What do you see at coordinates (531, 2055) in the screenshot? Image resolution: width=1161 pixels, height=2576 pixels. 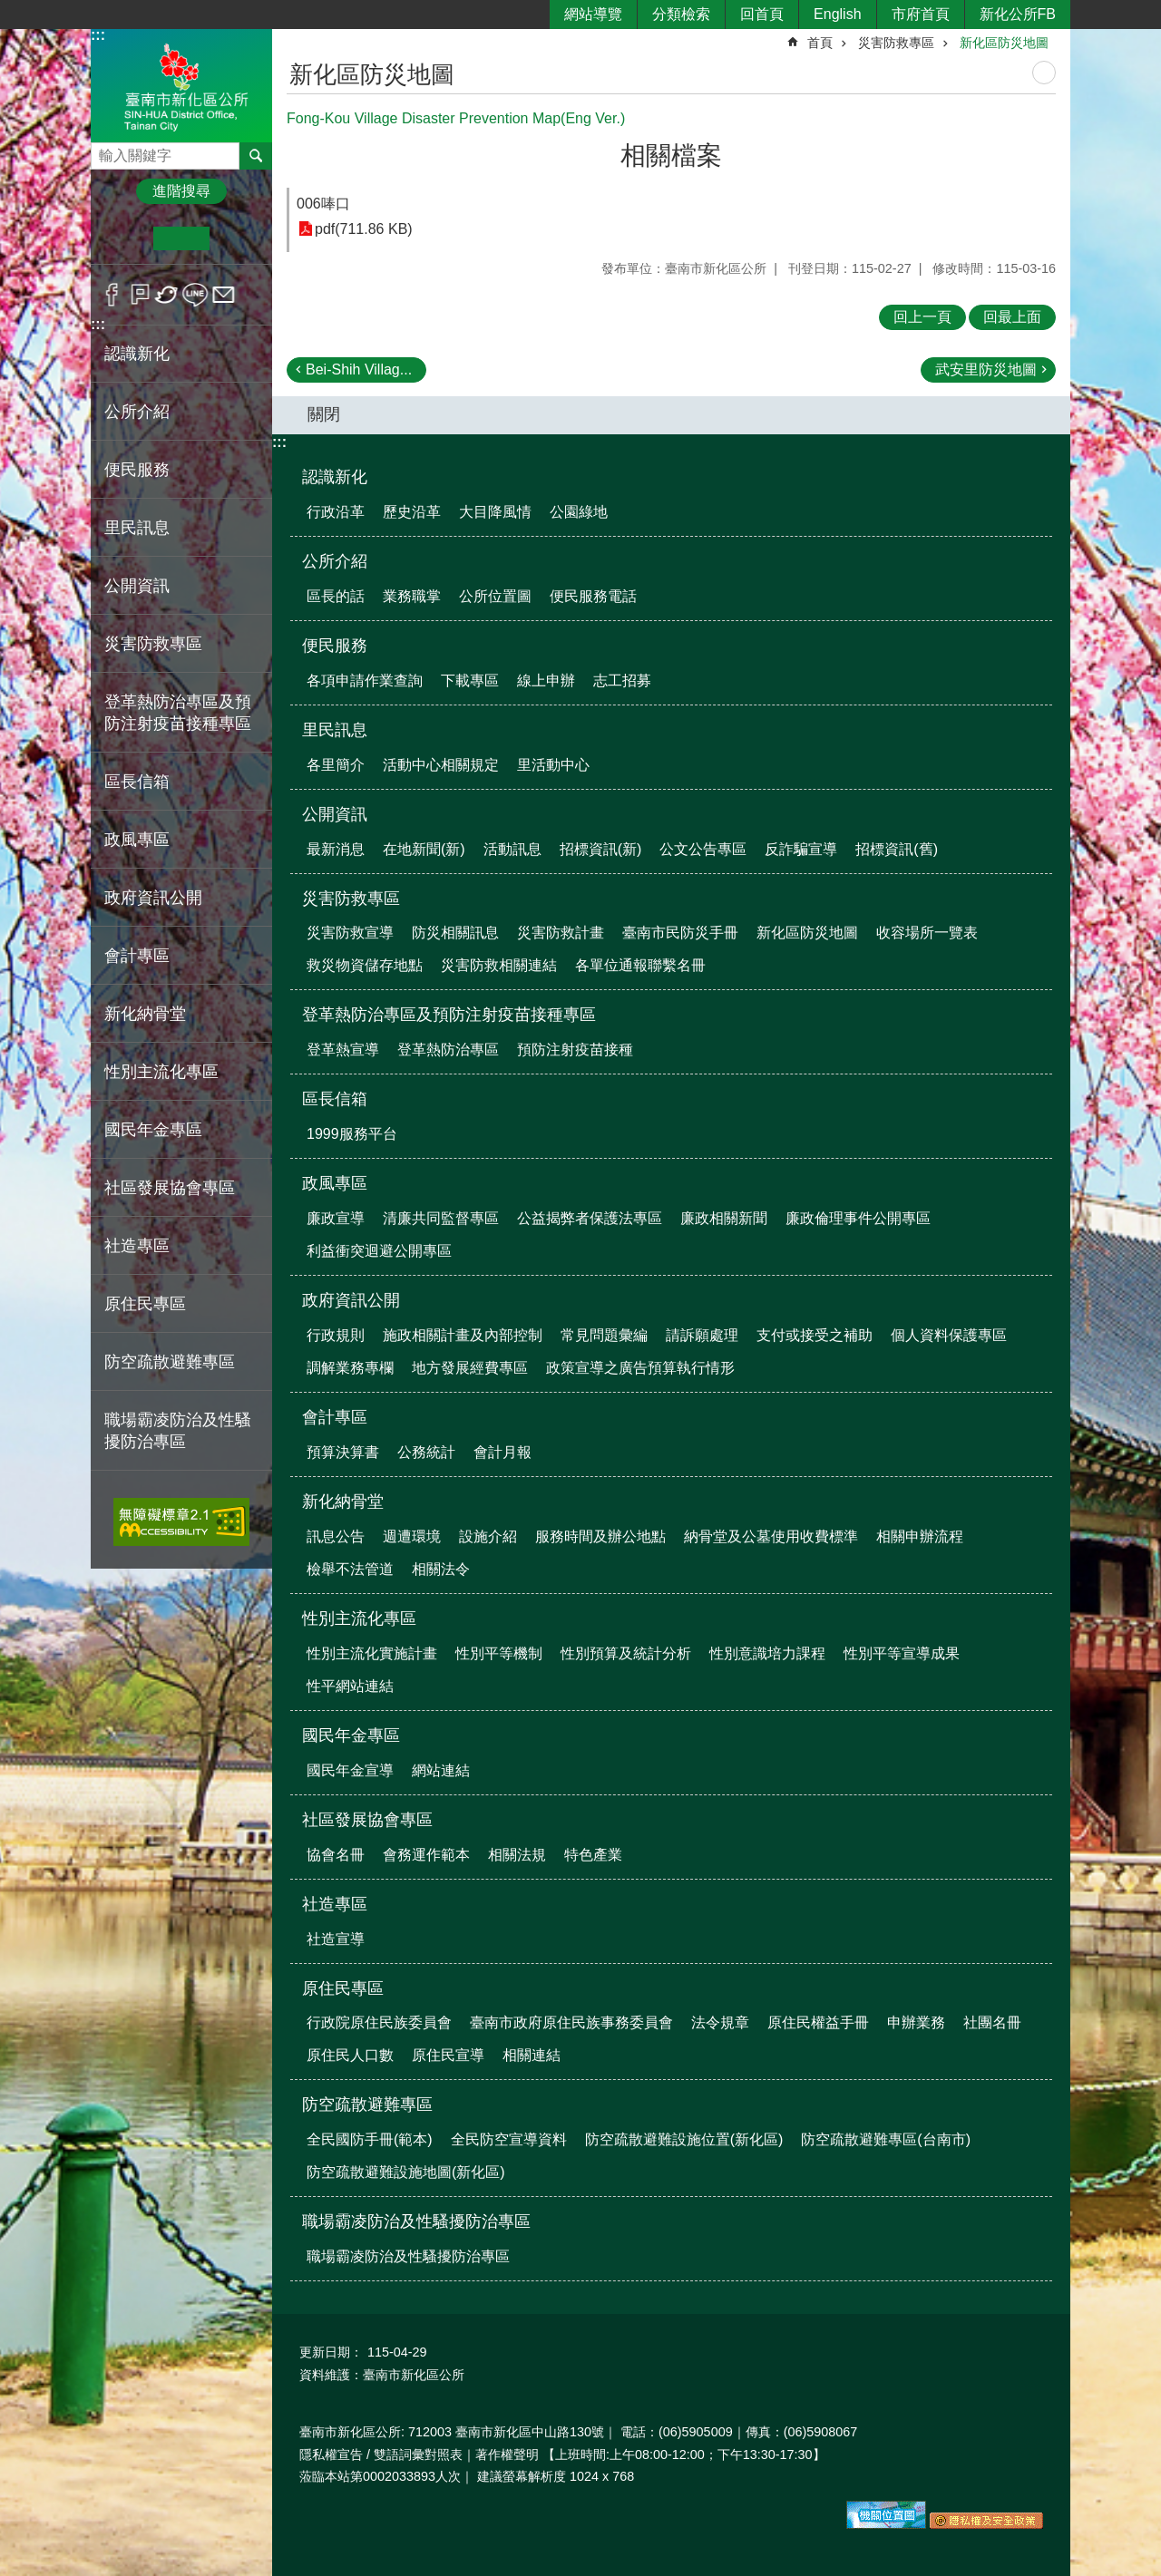 I see `相關連結` at bounding box center [531, 2055].